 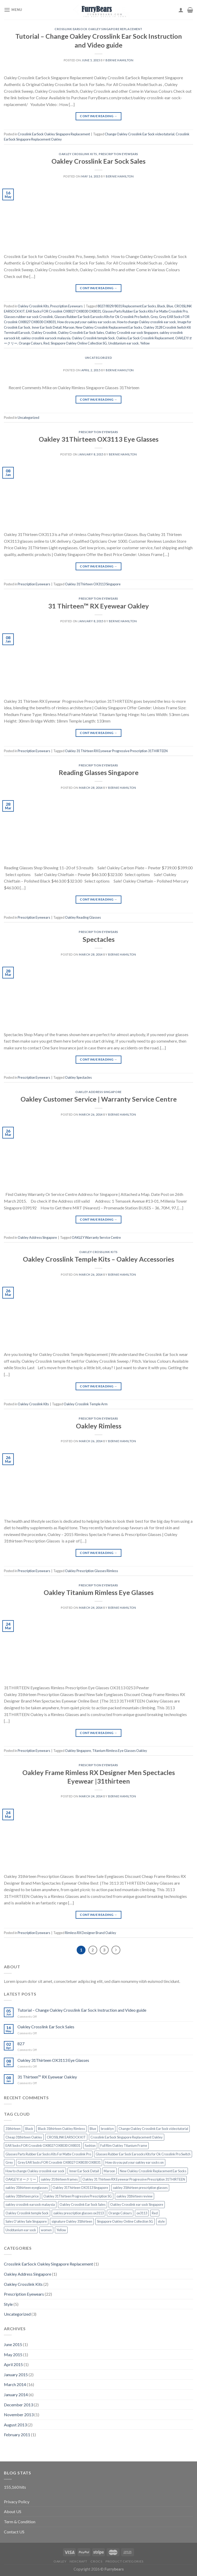 What do you see at coordinates (86, 322) in the screenshot?
I see `How do you put your oakley ear socks on` at bounding box center [86, 322].